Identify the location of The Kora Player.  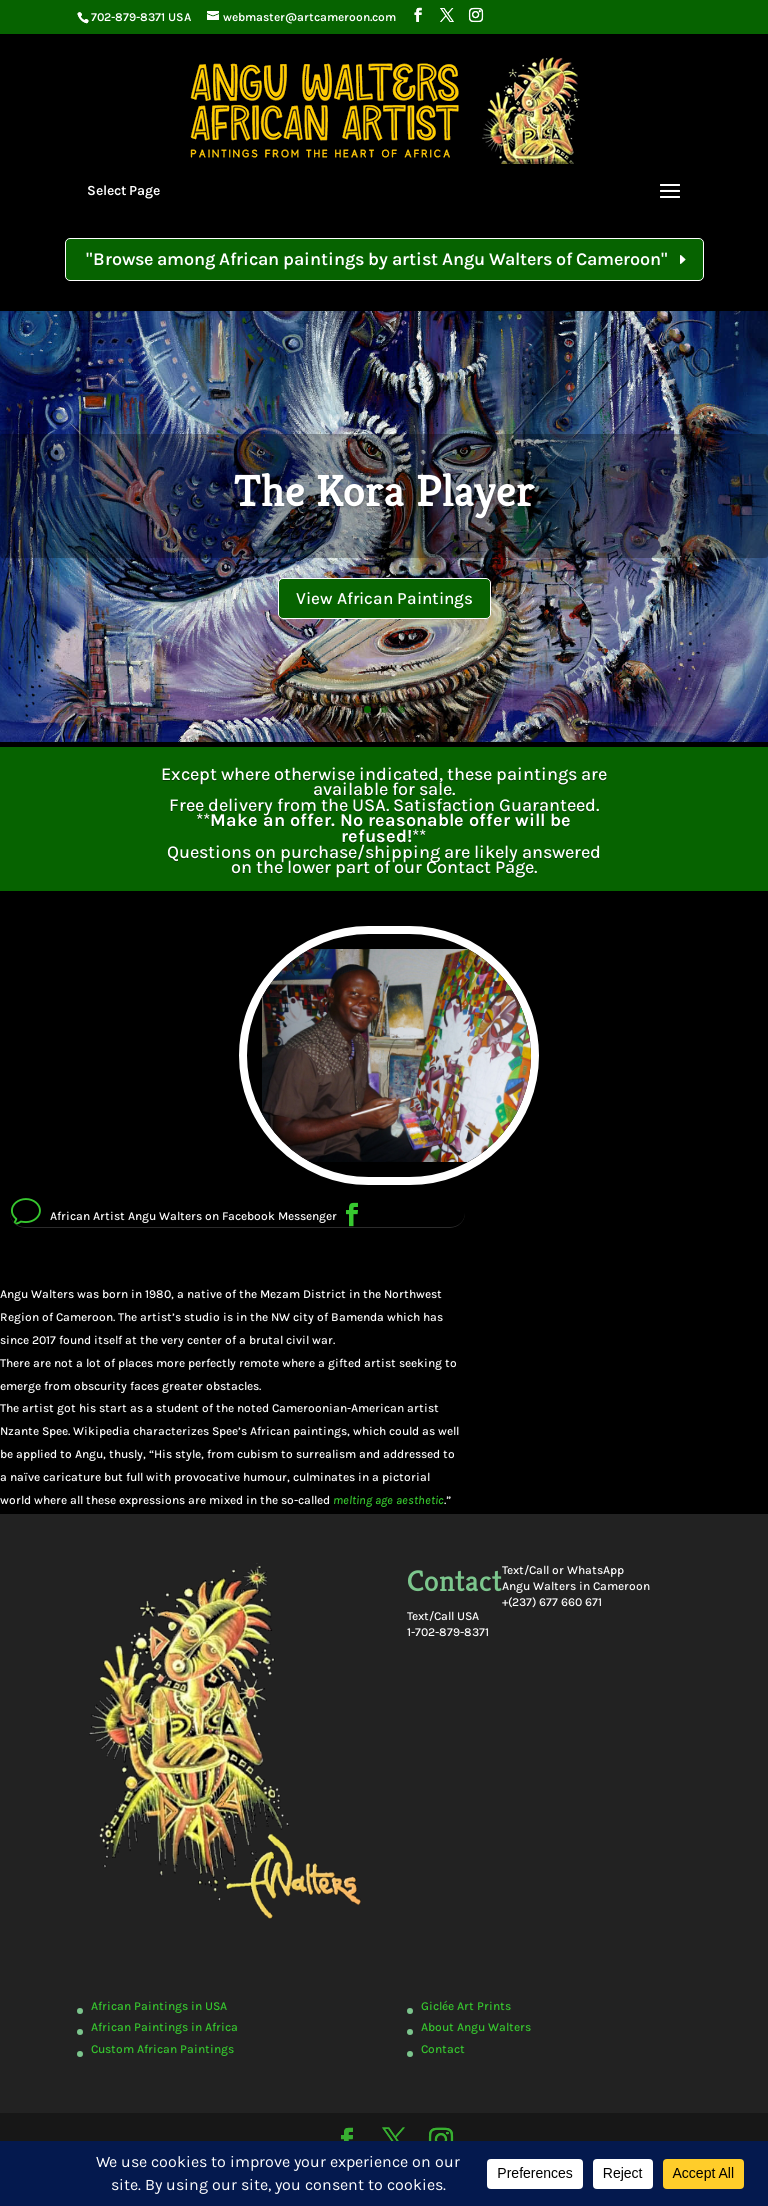
(384, 490).